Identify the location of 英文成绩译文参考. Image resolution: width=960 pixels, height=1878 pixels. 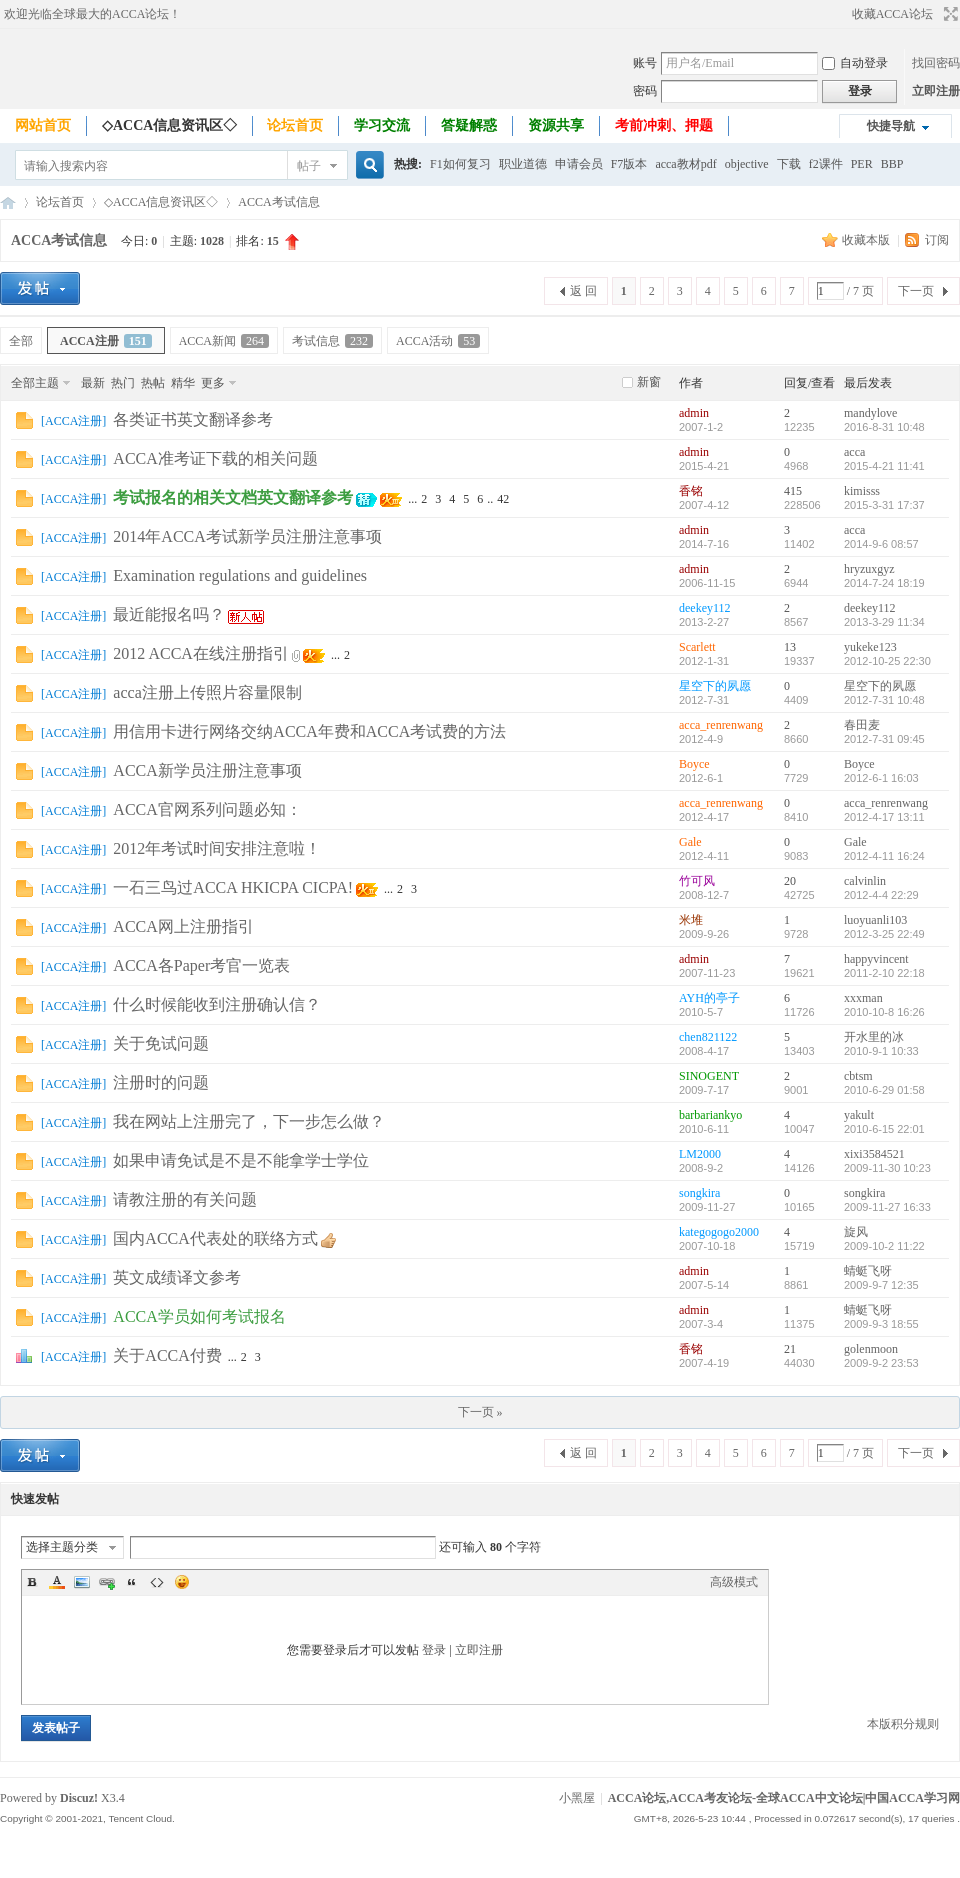
(177, 1277).